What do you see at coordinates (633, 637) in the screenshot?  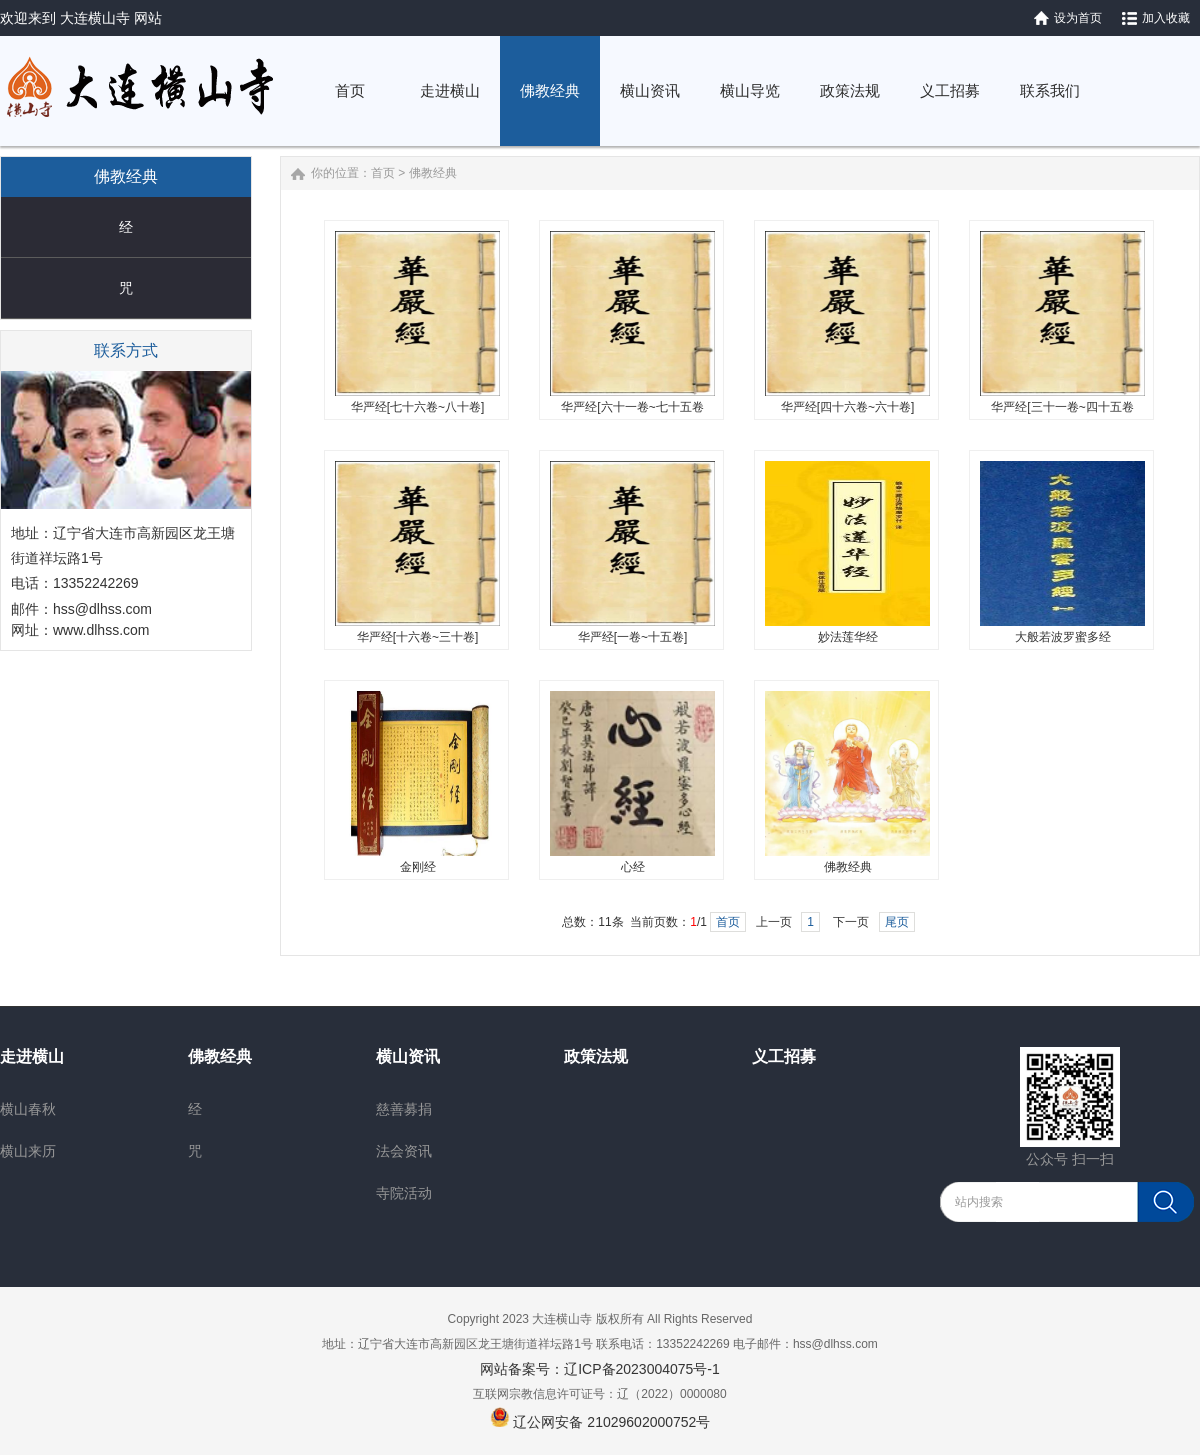 I see `华严经[一卷~十五卷]` at bounding box center [633, 637].